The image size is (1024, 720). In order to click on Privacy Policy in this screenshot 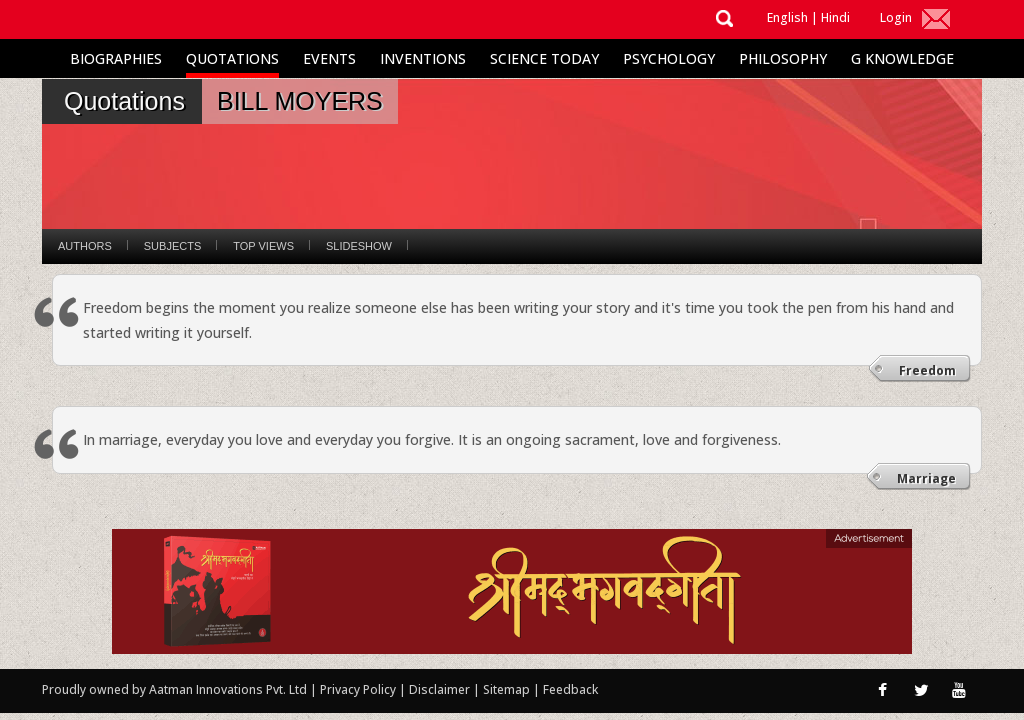, I will do `click(359, 689)`.